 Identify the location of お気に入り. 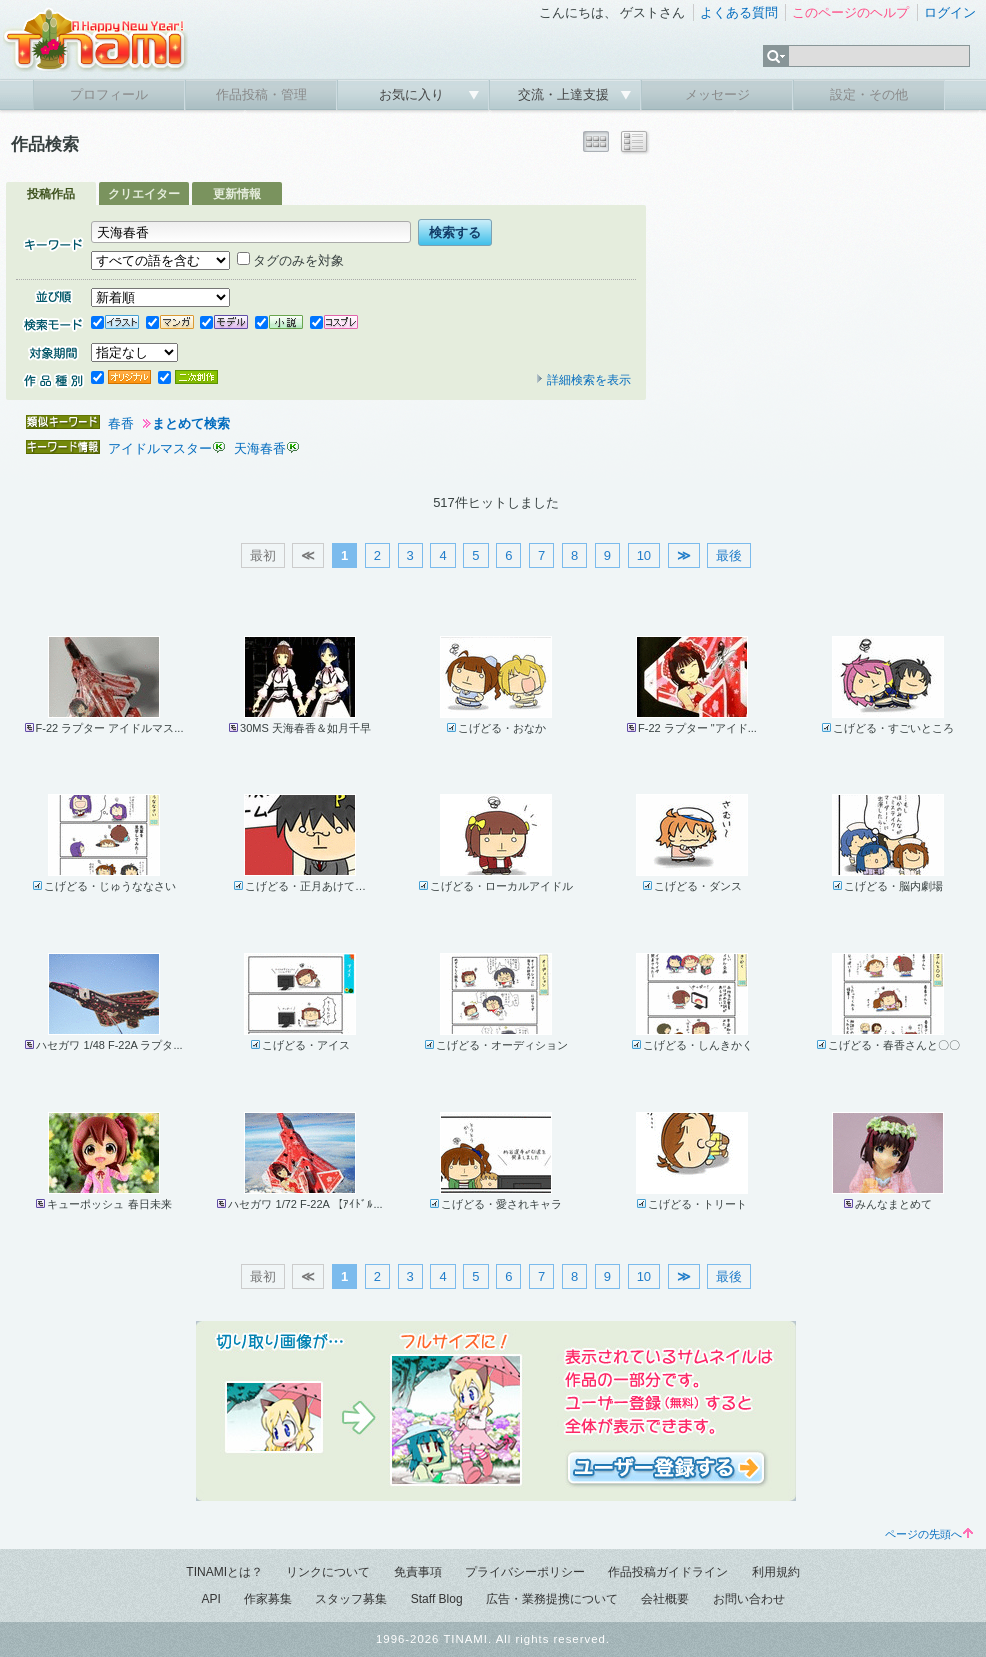
(413, 94).